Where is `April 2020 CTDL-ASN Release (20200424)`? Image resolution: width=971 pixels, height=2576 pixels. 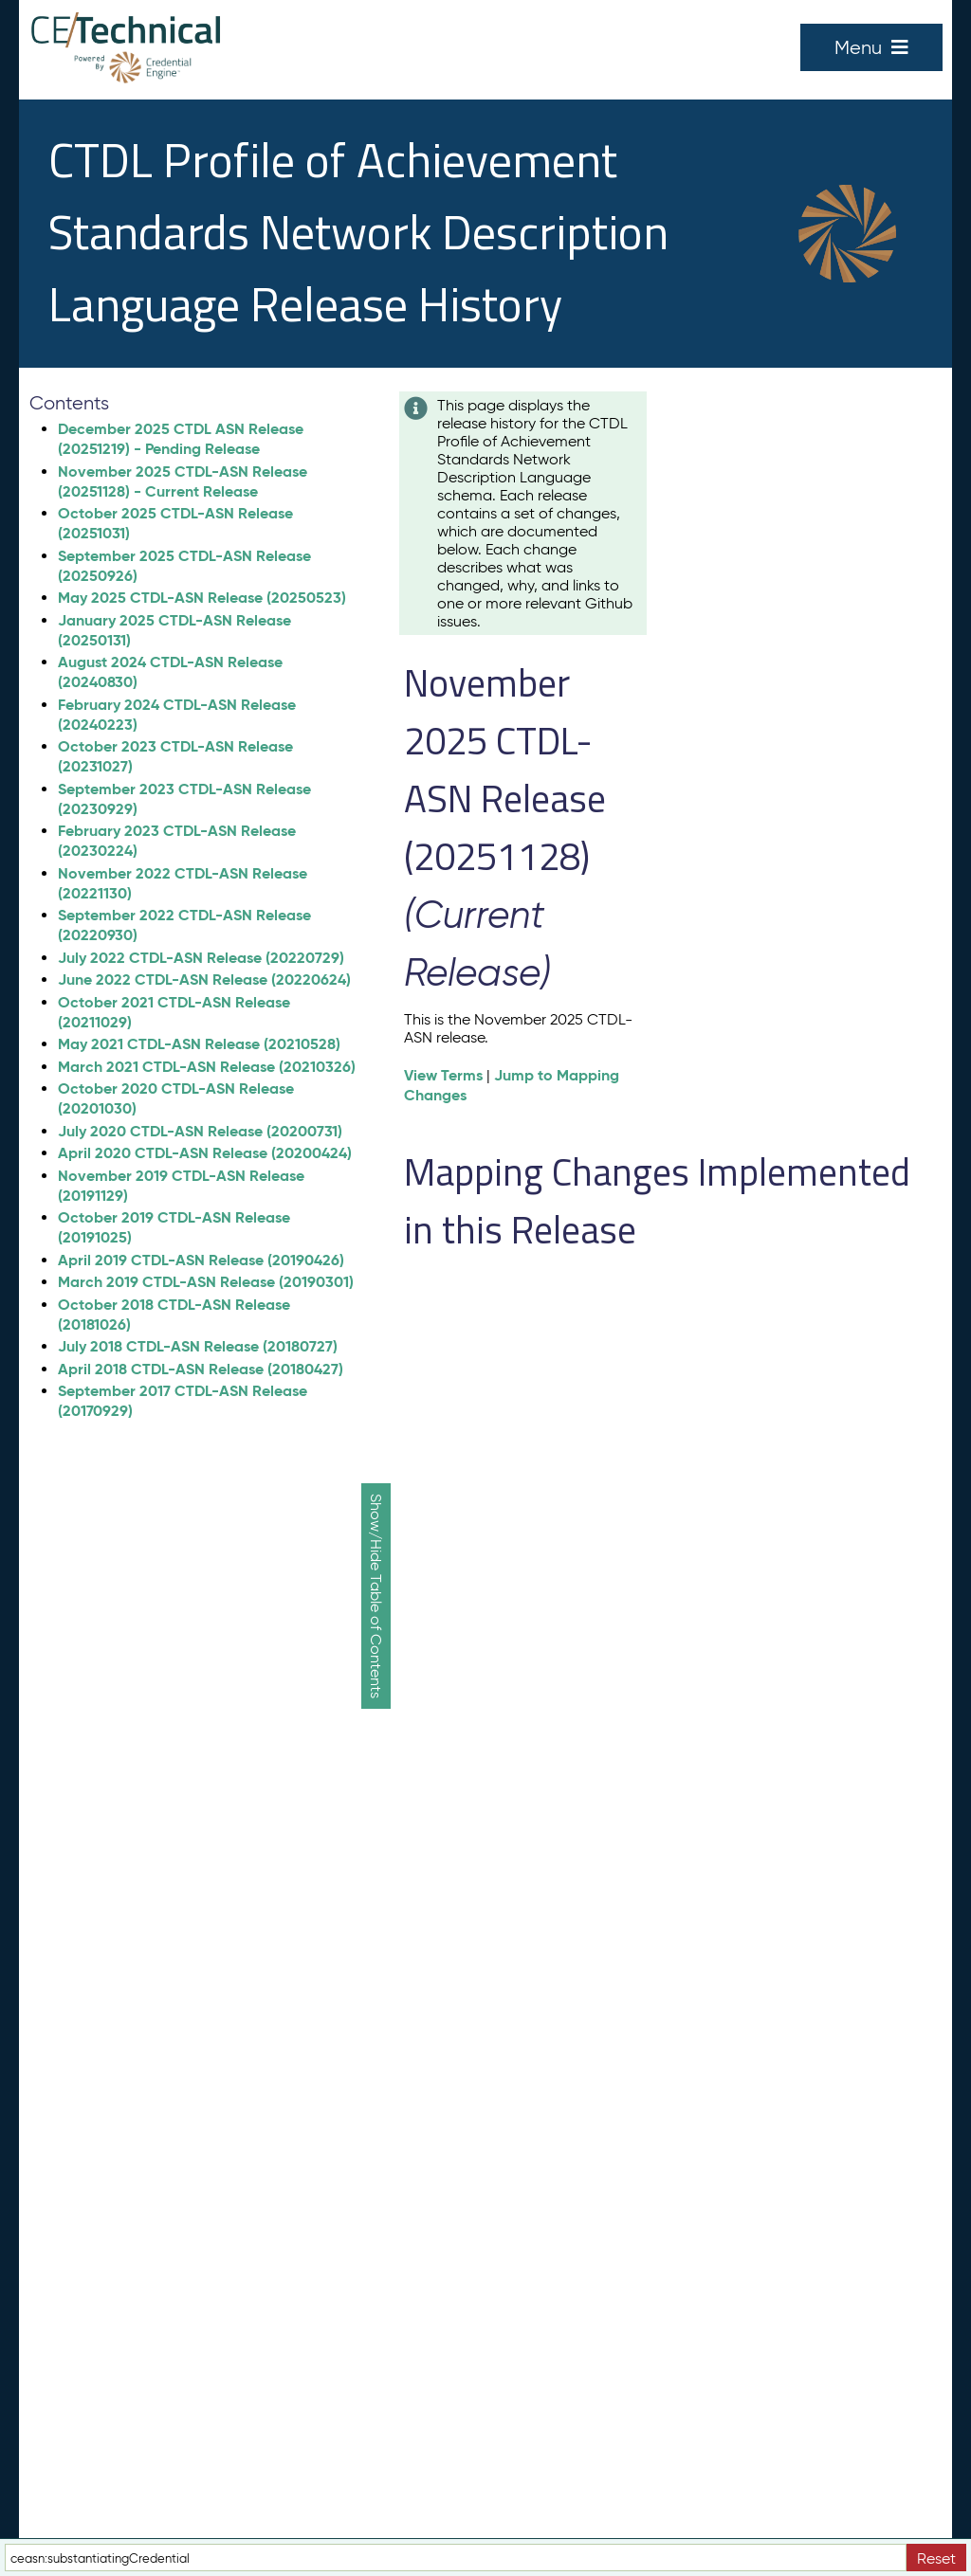
April 2020 CTDL-ASN Release (20200424) is located at coordinates (205, 1153).